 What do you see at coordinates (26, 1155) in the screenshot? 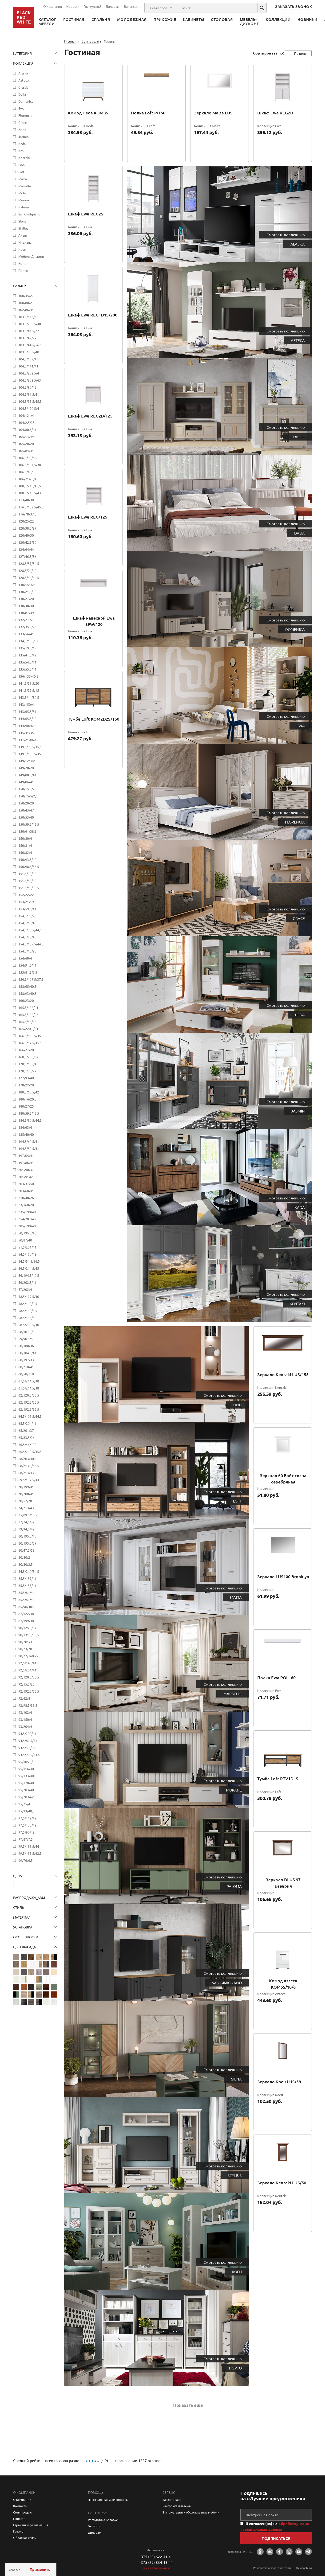
I see `197/65/41` at bounding box center [26, 1155].